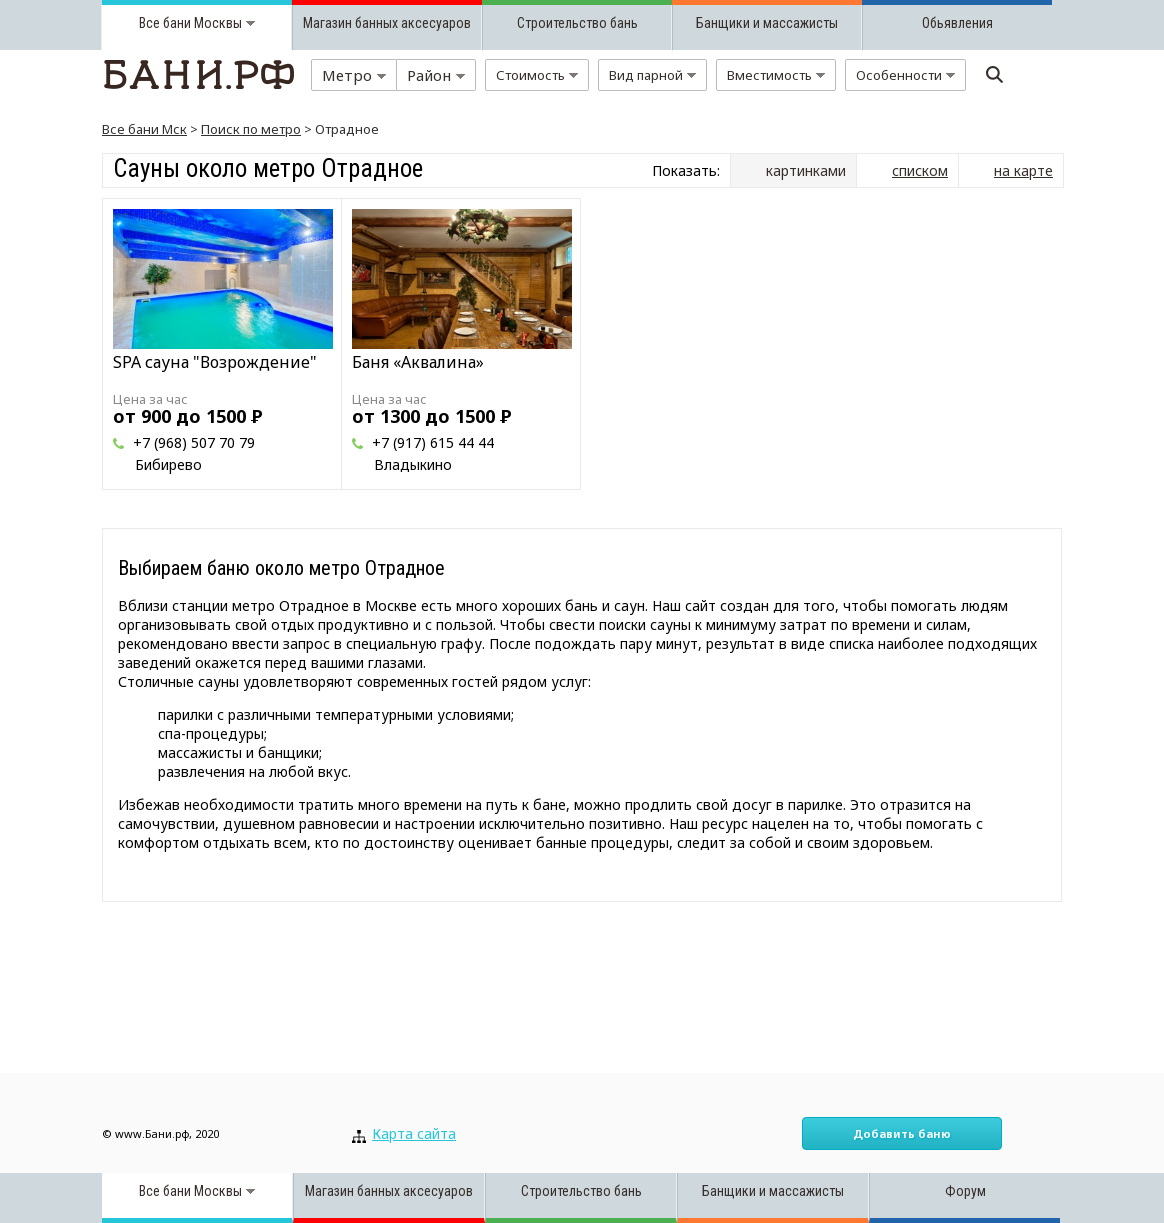 The width and height of the screenshot is (1164, 1223). Describe the element at coordinates (806, 170) in the screenshot. I see `картинками` at that location.